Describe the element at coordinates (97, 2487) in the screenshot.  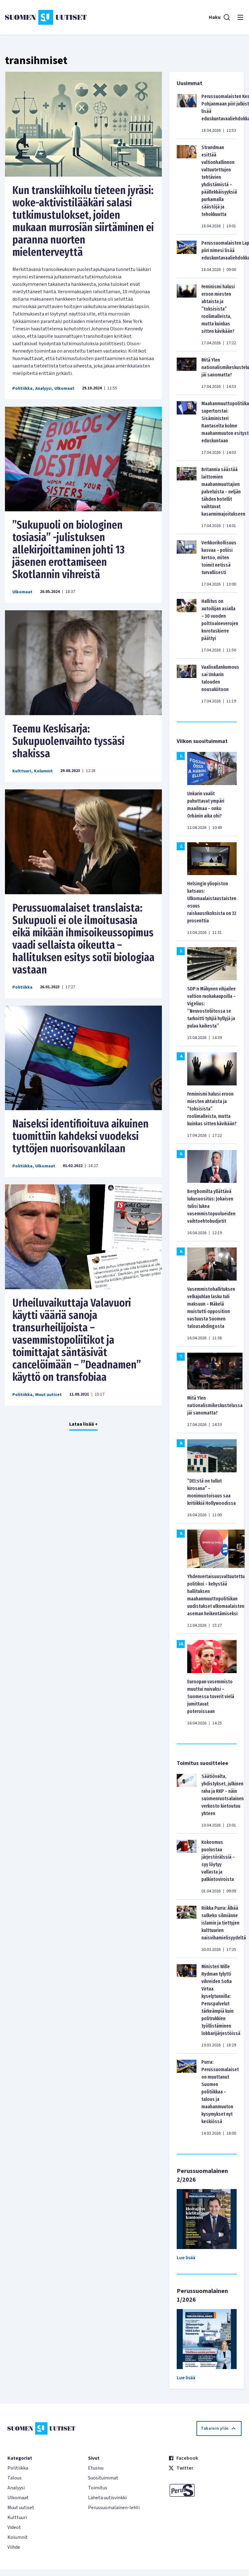
I see `Toimitus` at that location.